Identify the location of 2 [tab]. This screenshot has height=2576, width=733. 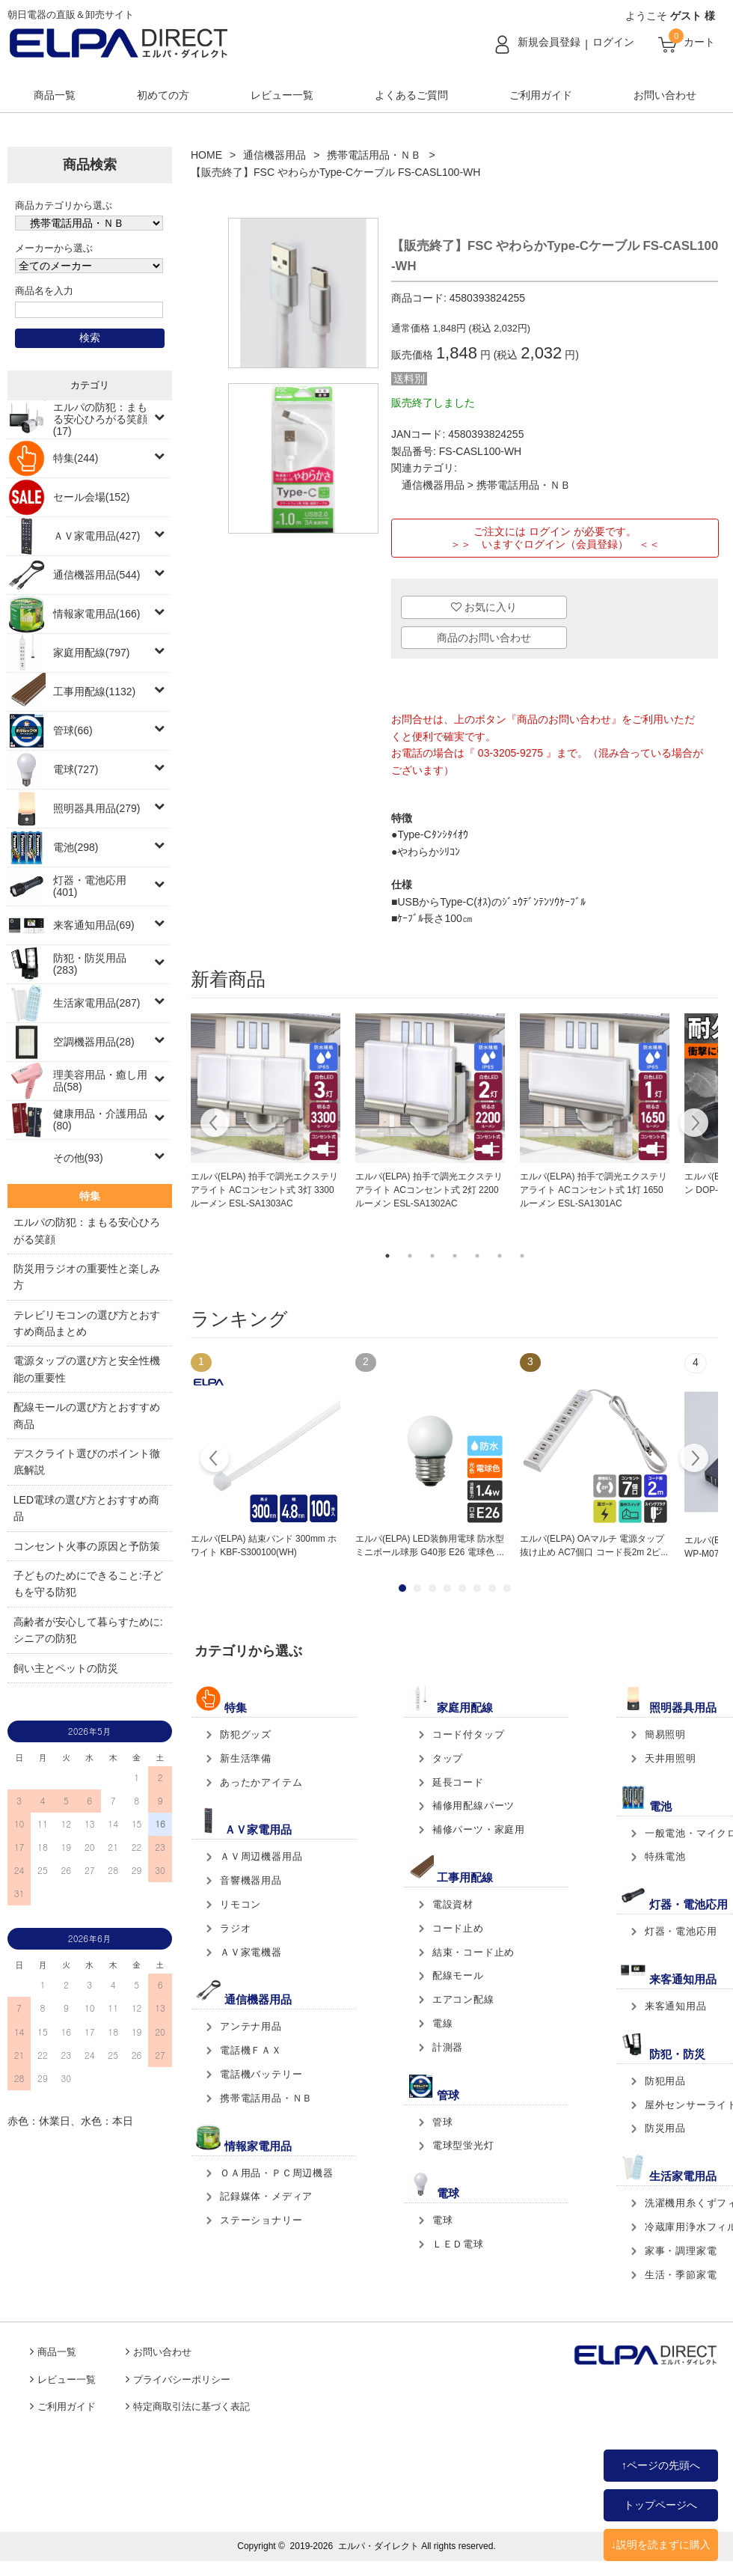
(409, 1255).